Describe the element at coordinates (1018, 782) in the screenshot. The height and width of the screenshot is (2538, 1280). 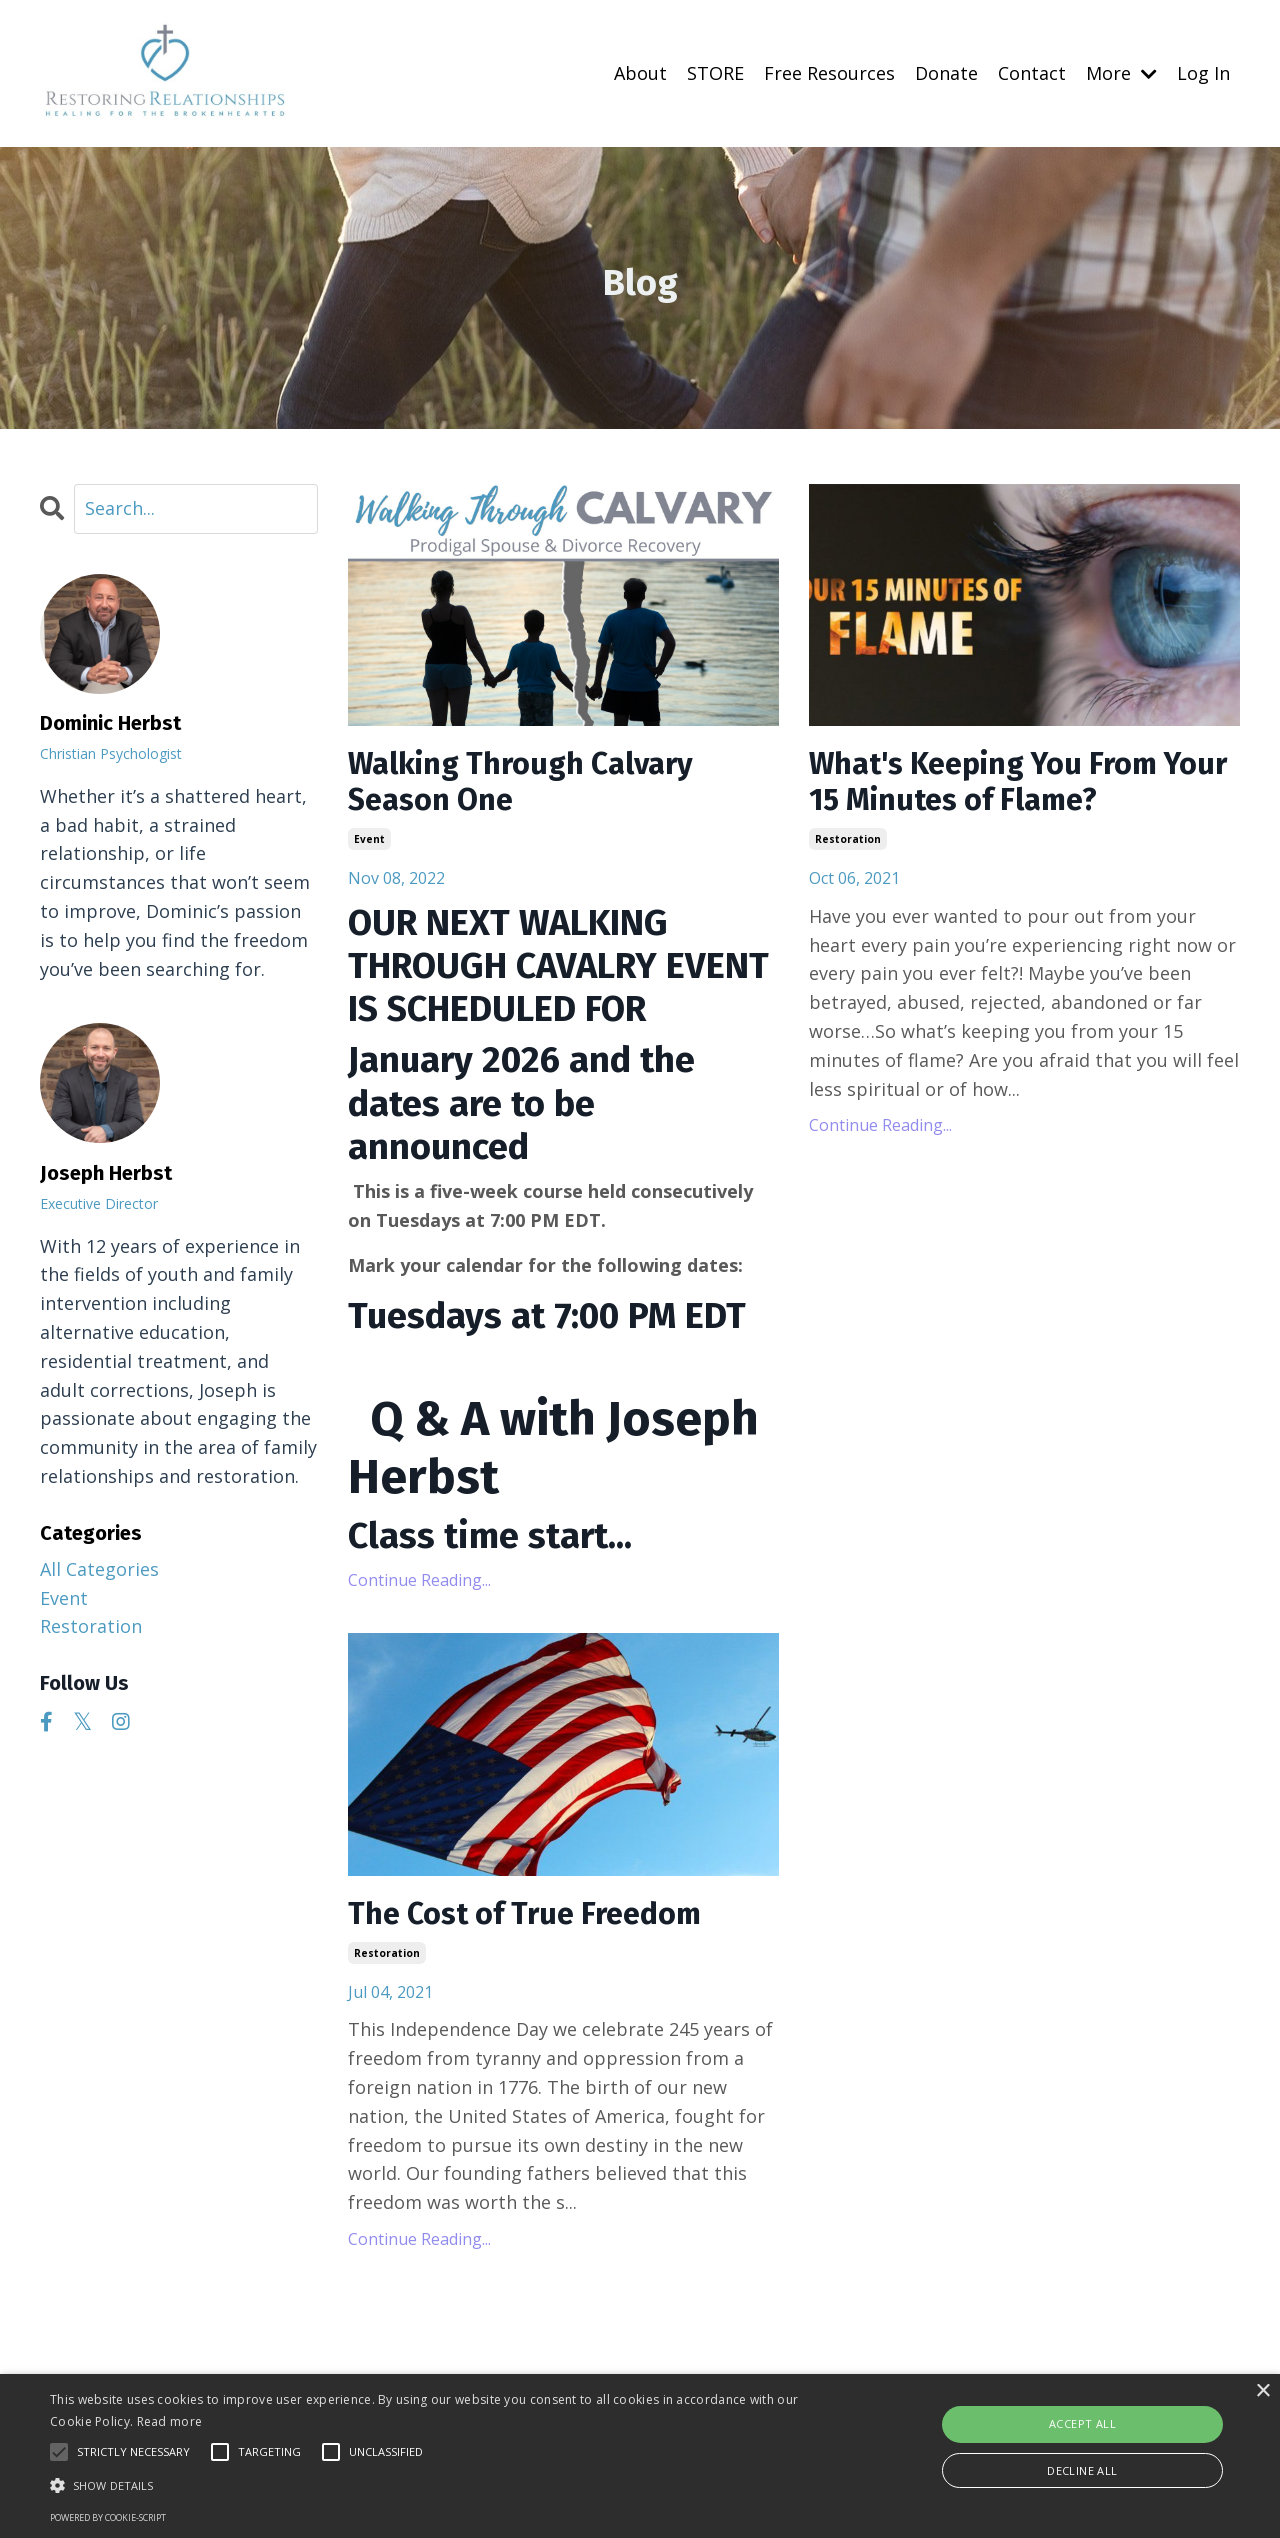
I see `What's Keeping You From Your 15 Minutes of Flame?` at that location.